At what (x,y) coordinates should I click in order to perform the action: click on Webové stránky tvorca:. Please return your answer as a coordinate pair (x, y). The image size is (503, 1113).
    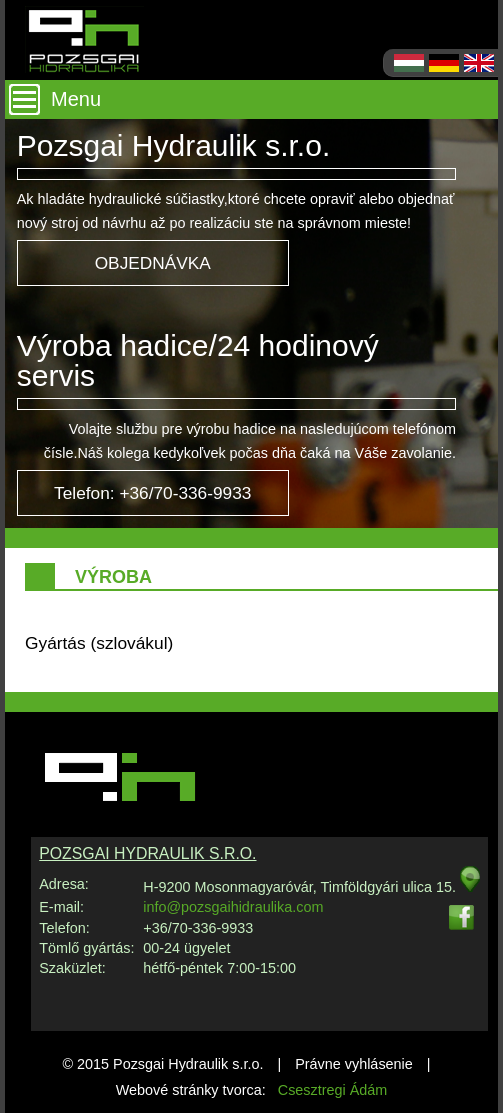
    Looking at the image, I should click on (252, 1090).